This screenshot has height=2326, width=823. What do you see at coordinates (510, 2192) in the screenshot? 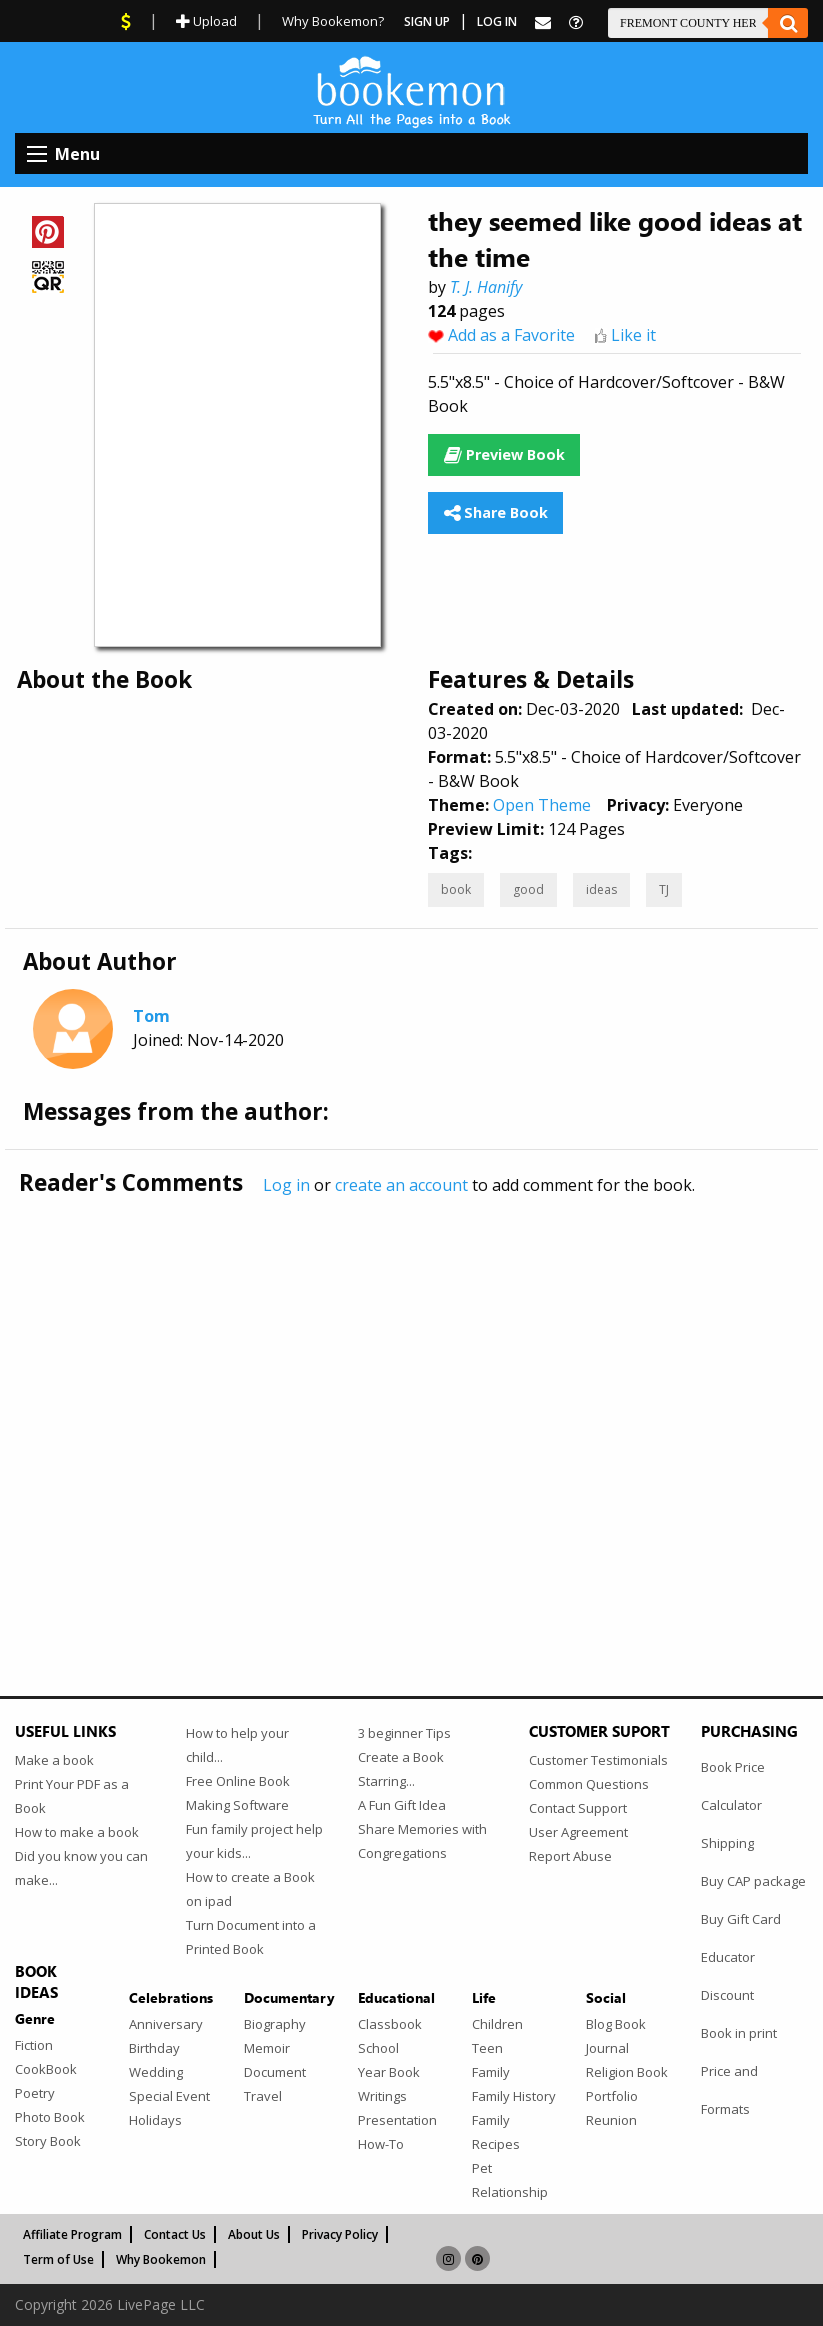
I see `Relationship` at bounding box center [510, 2192].